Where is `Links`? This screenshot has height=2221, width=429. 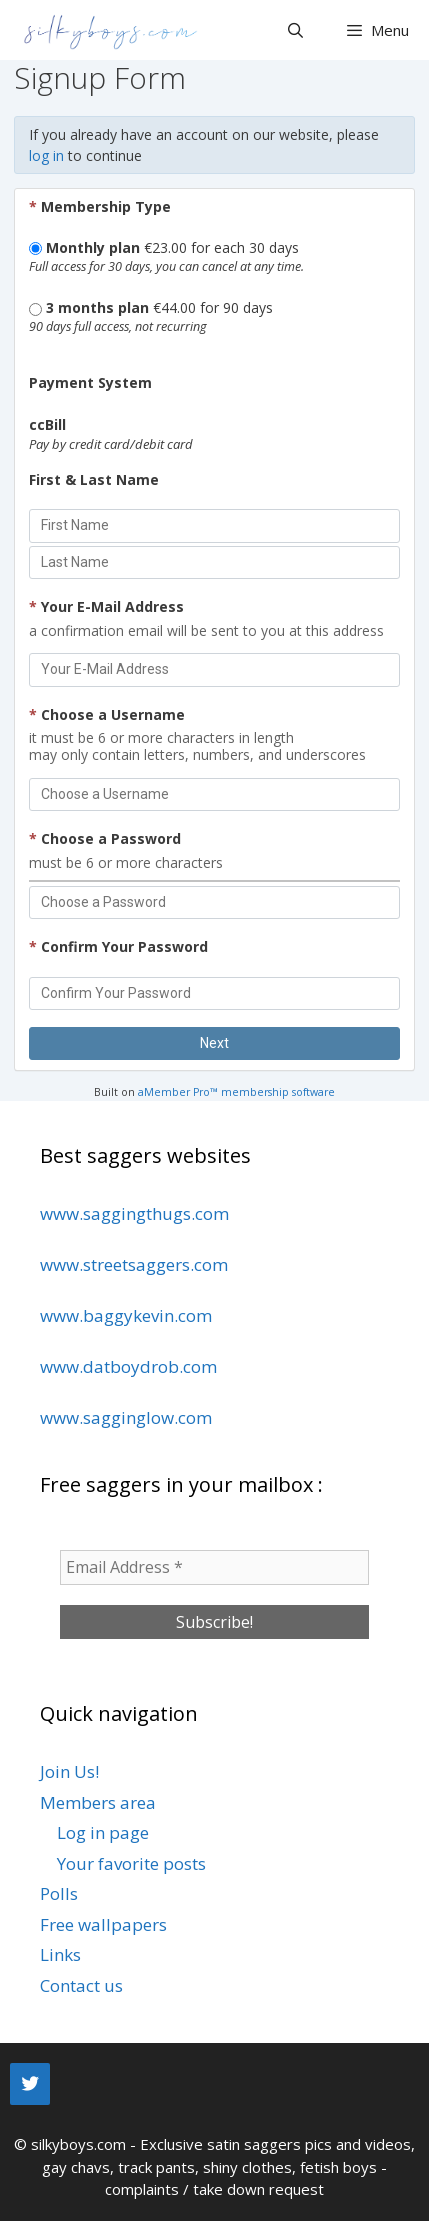 Links is located at coordinates (60, 1954).